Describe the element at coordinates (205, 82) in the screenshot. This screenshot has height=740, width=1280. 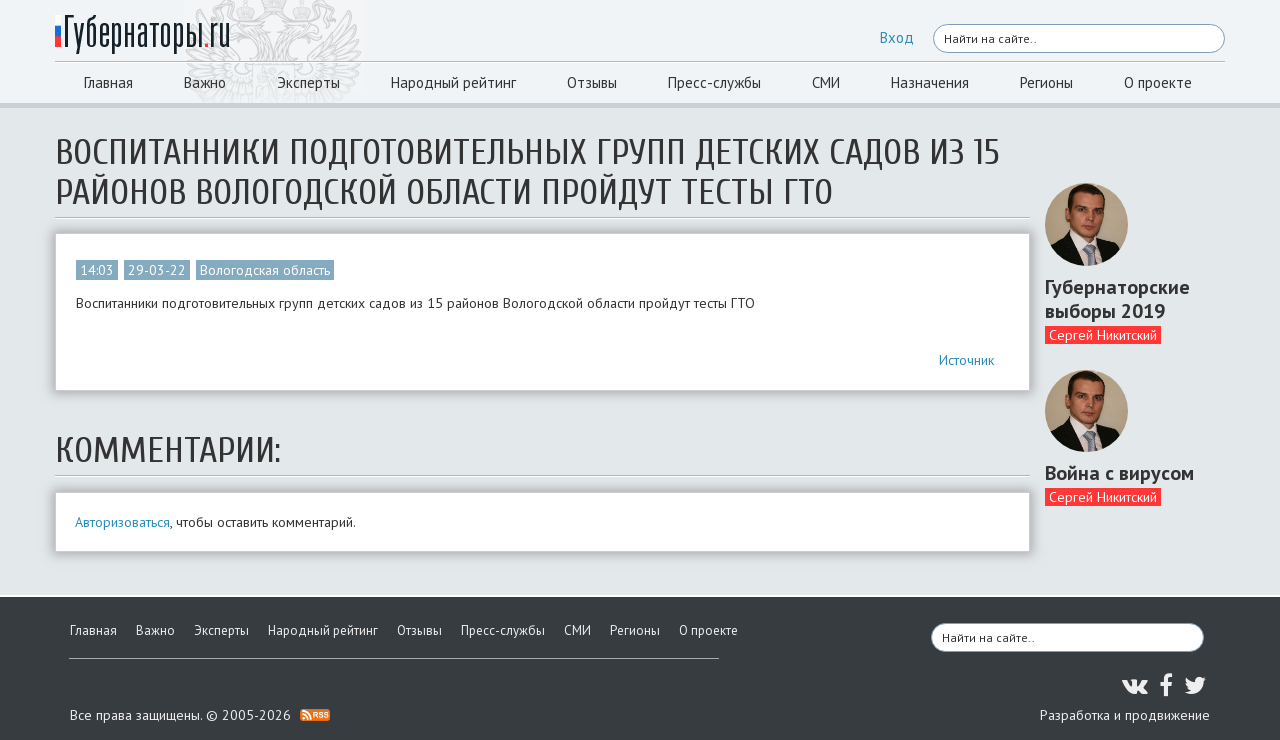
I see `Важно` at that location.